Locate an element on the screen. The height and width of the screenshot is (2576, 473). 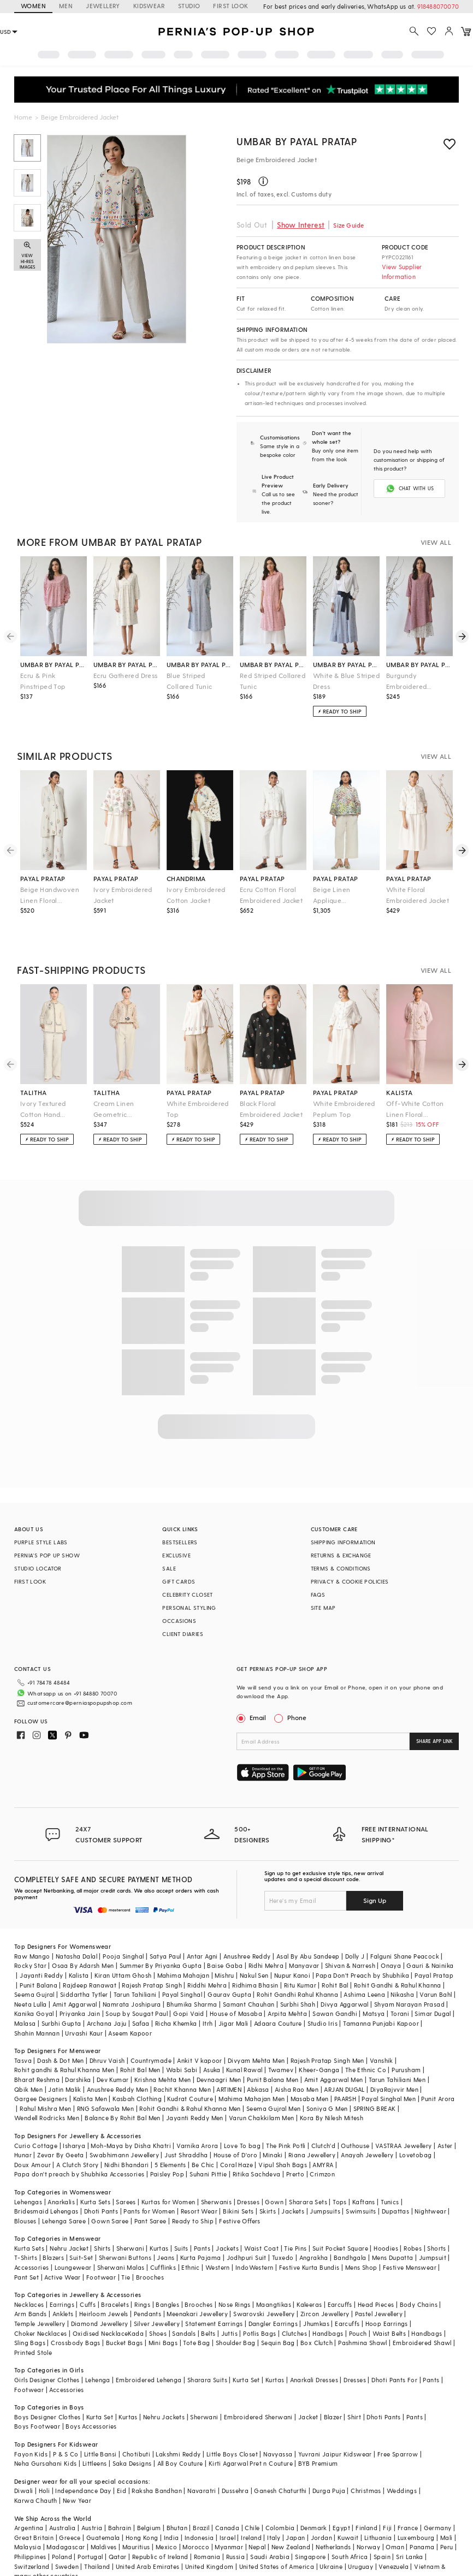
Priyanka Jain is located at coordinates (80, 1987).